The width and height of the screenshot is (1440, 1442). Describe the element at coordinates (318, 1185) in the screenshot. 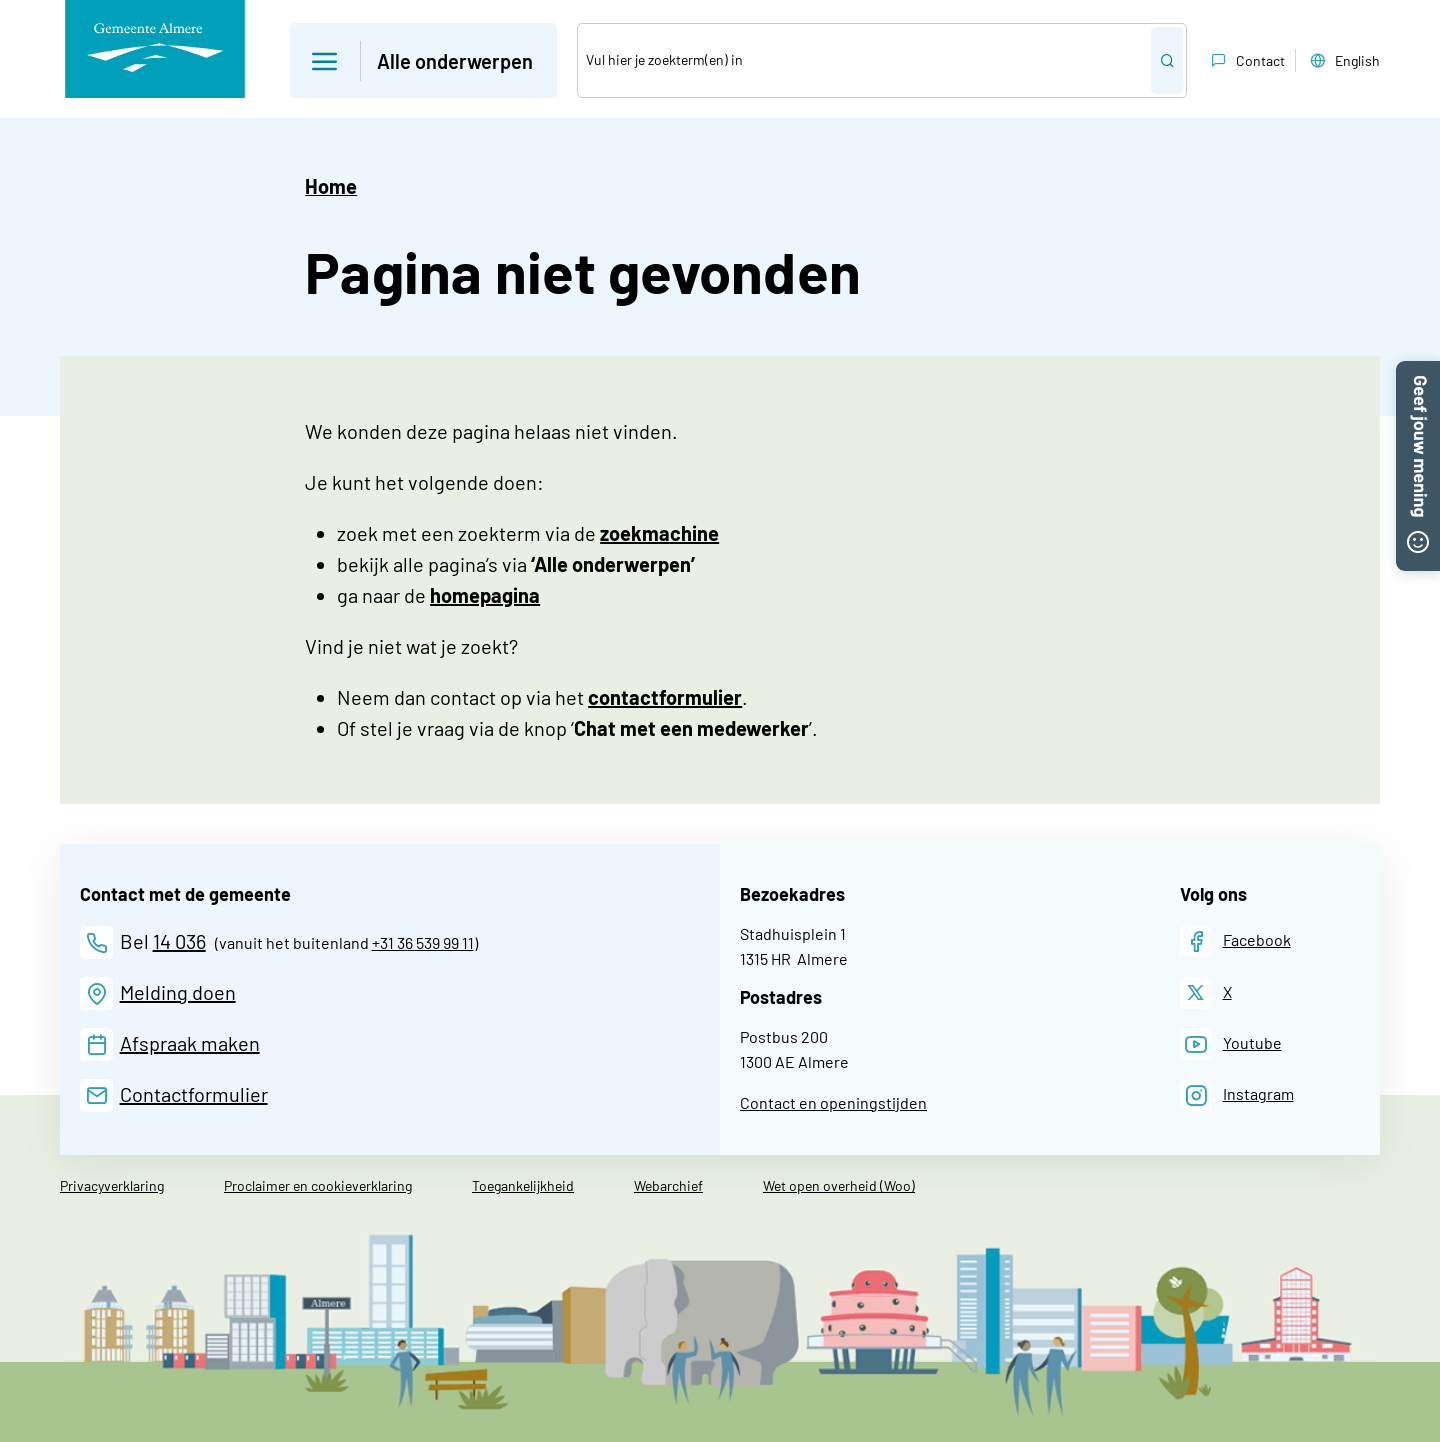

I see `Proclaimer en cookieverklaring` at that location.